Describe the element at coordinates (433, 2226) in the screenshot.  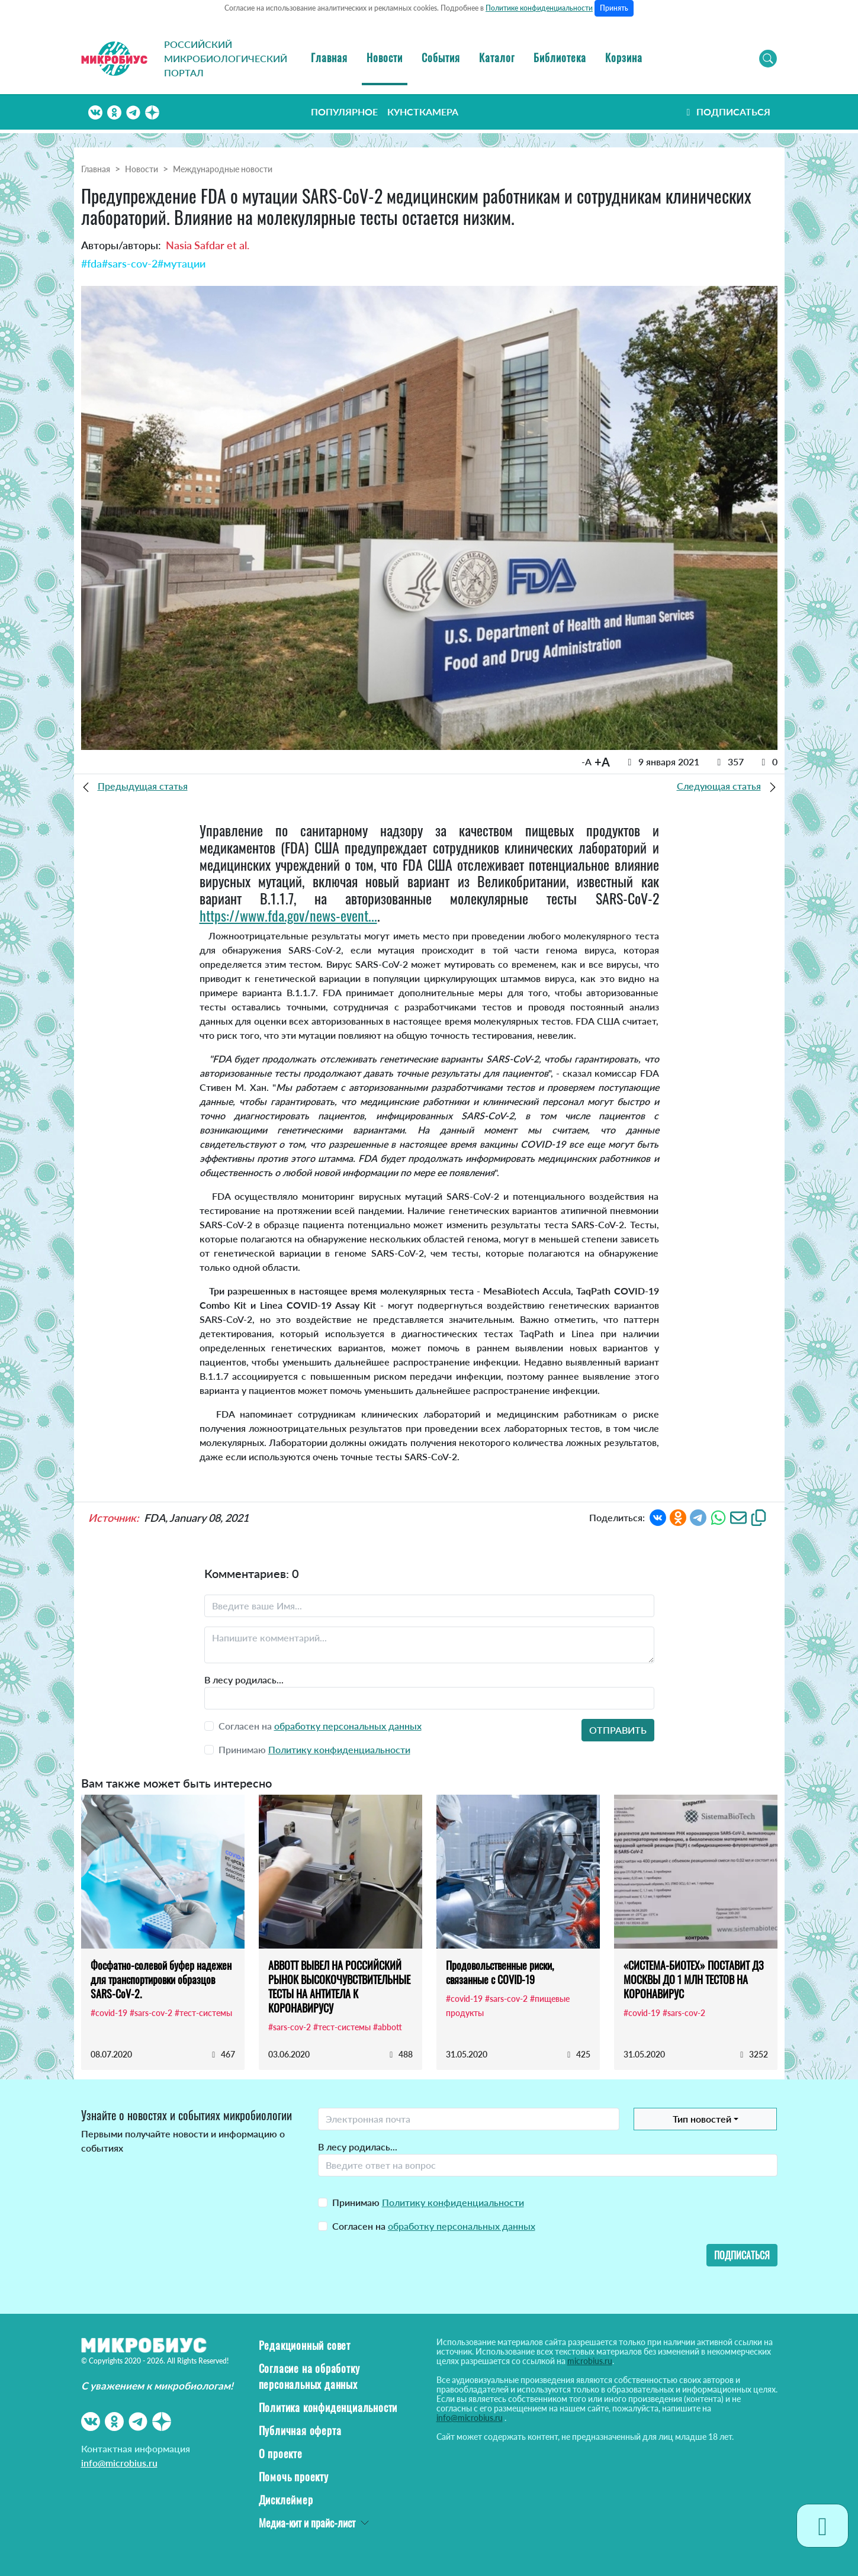
I see `Согласен на` at that location.